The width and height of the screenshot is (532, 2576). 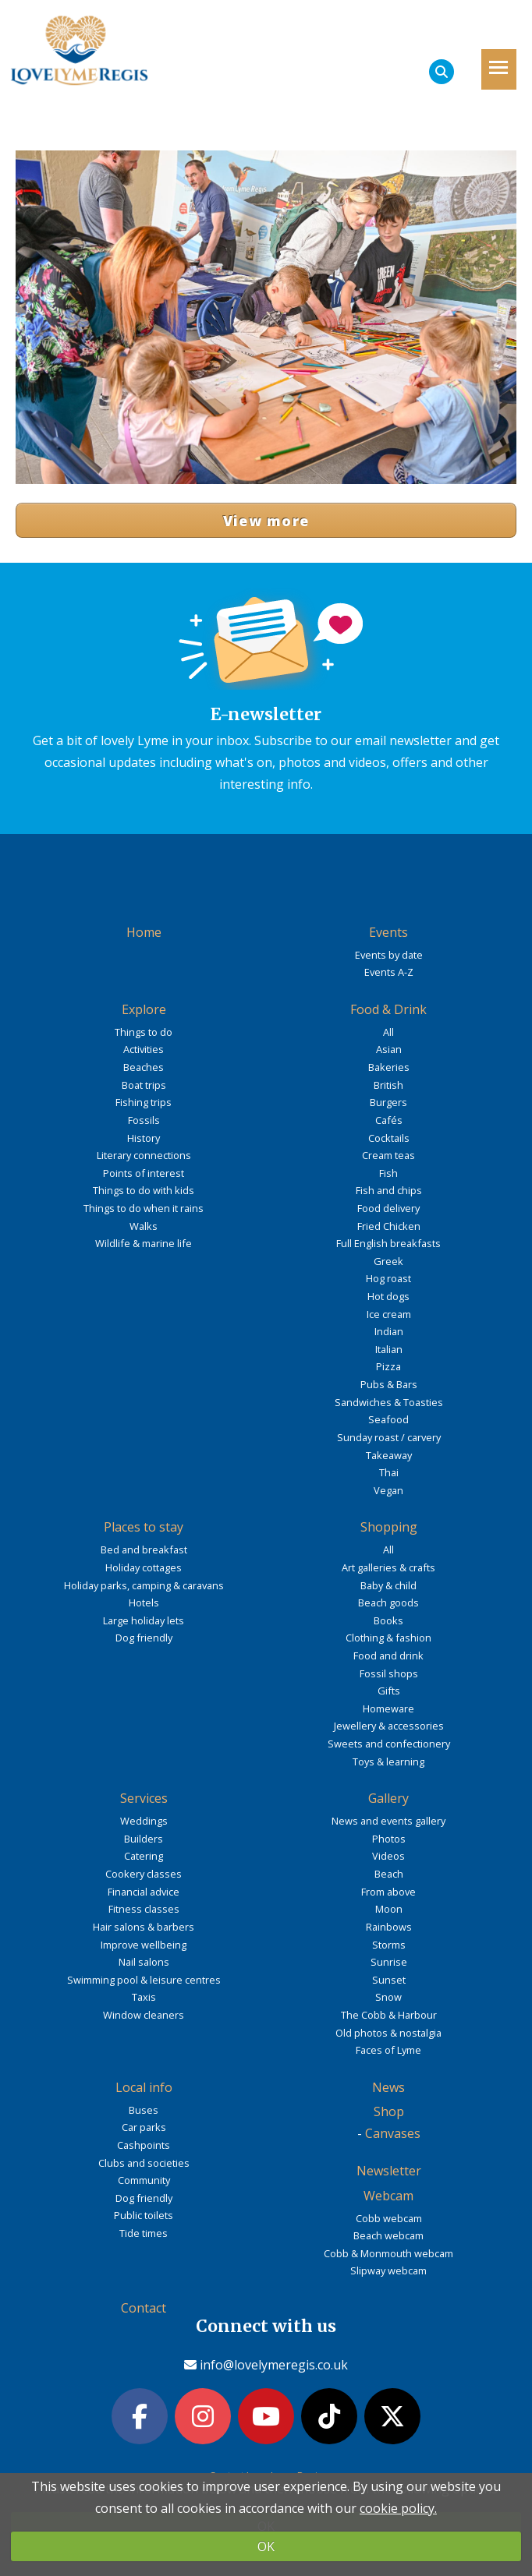 I want to click on Fitness classes, so click(x=143, y=1909).